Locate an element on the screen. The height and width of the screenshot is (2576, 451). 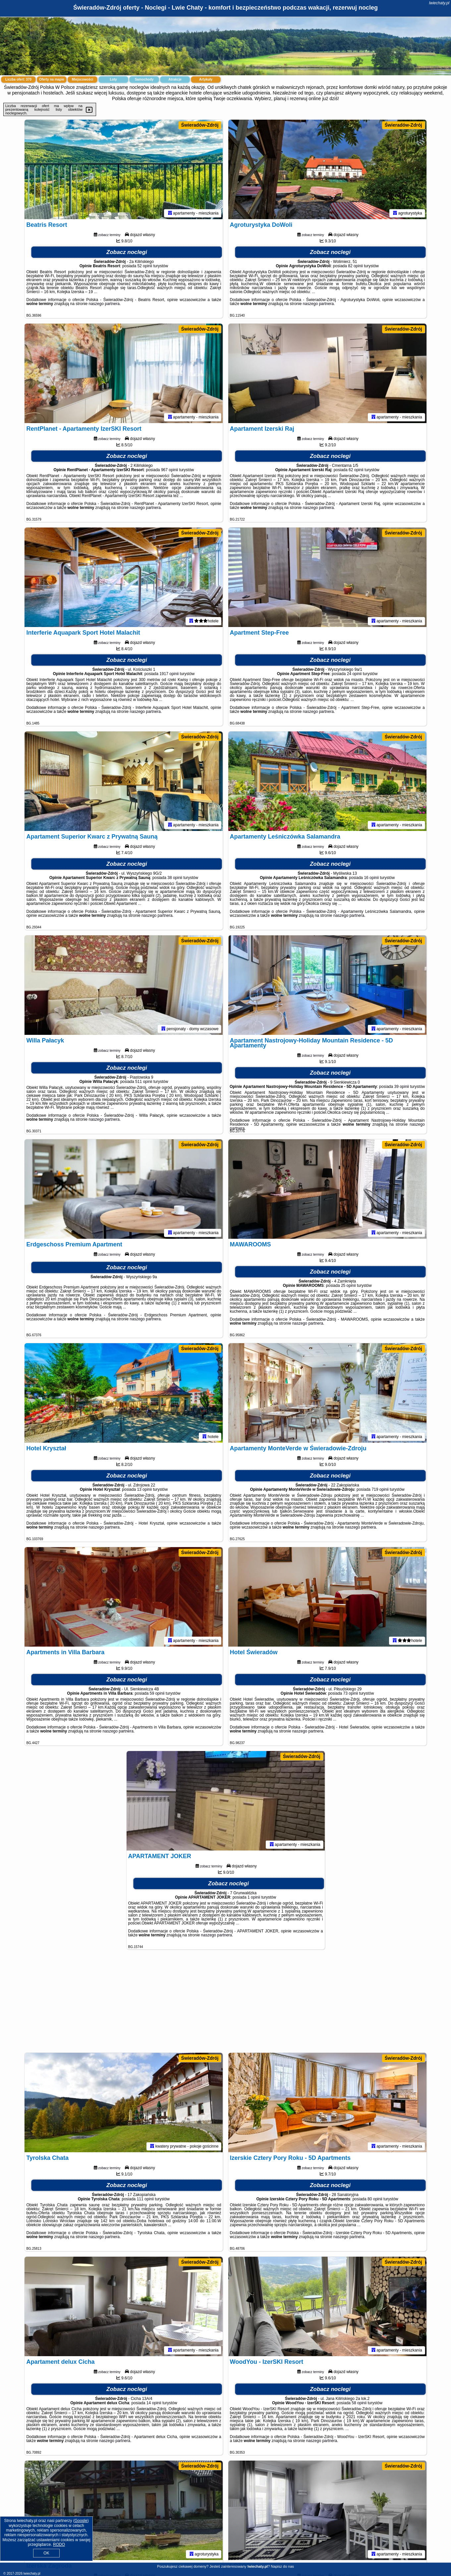
13 opinii is located at coordinates (144, 1489).